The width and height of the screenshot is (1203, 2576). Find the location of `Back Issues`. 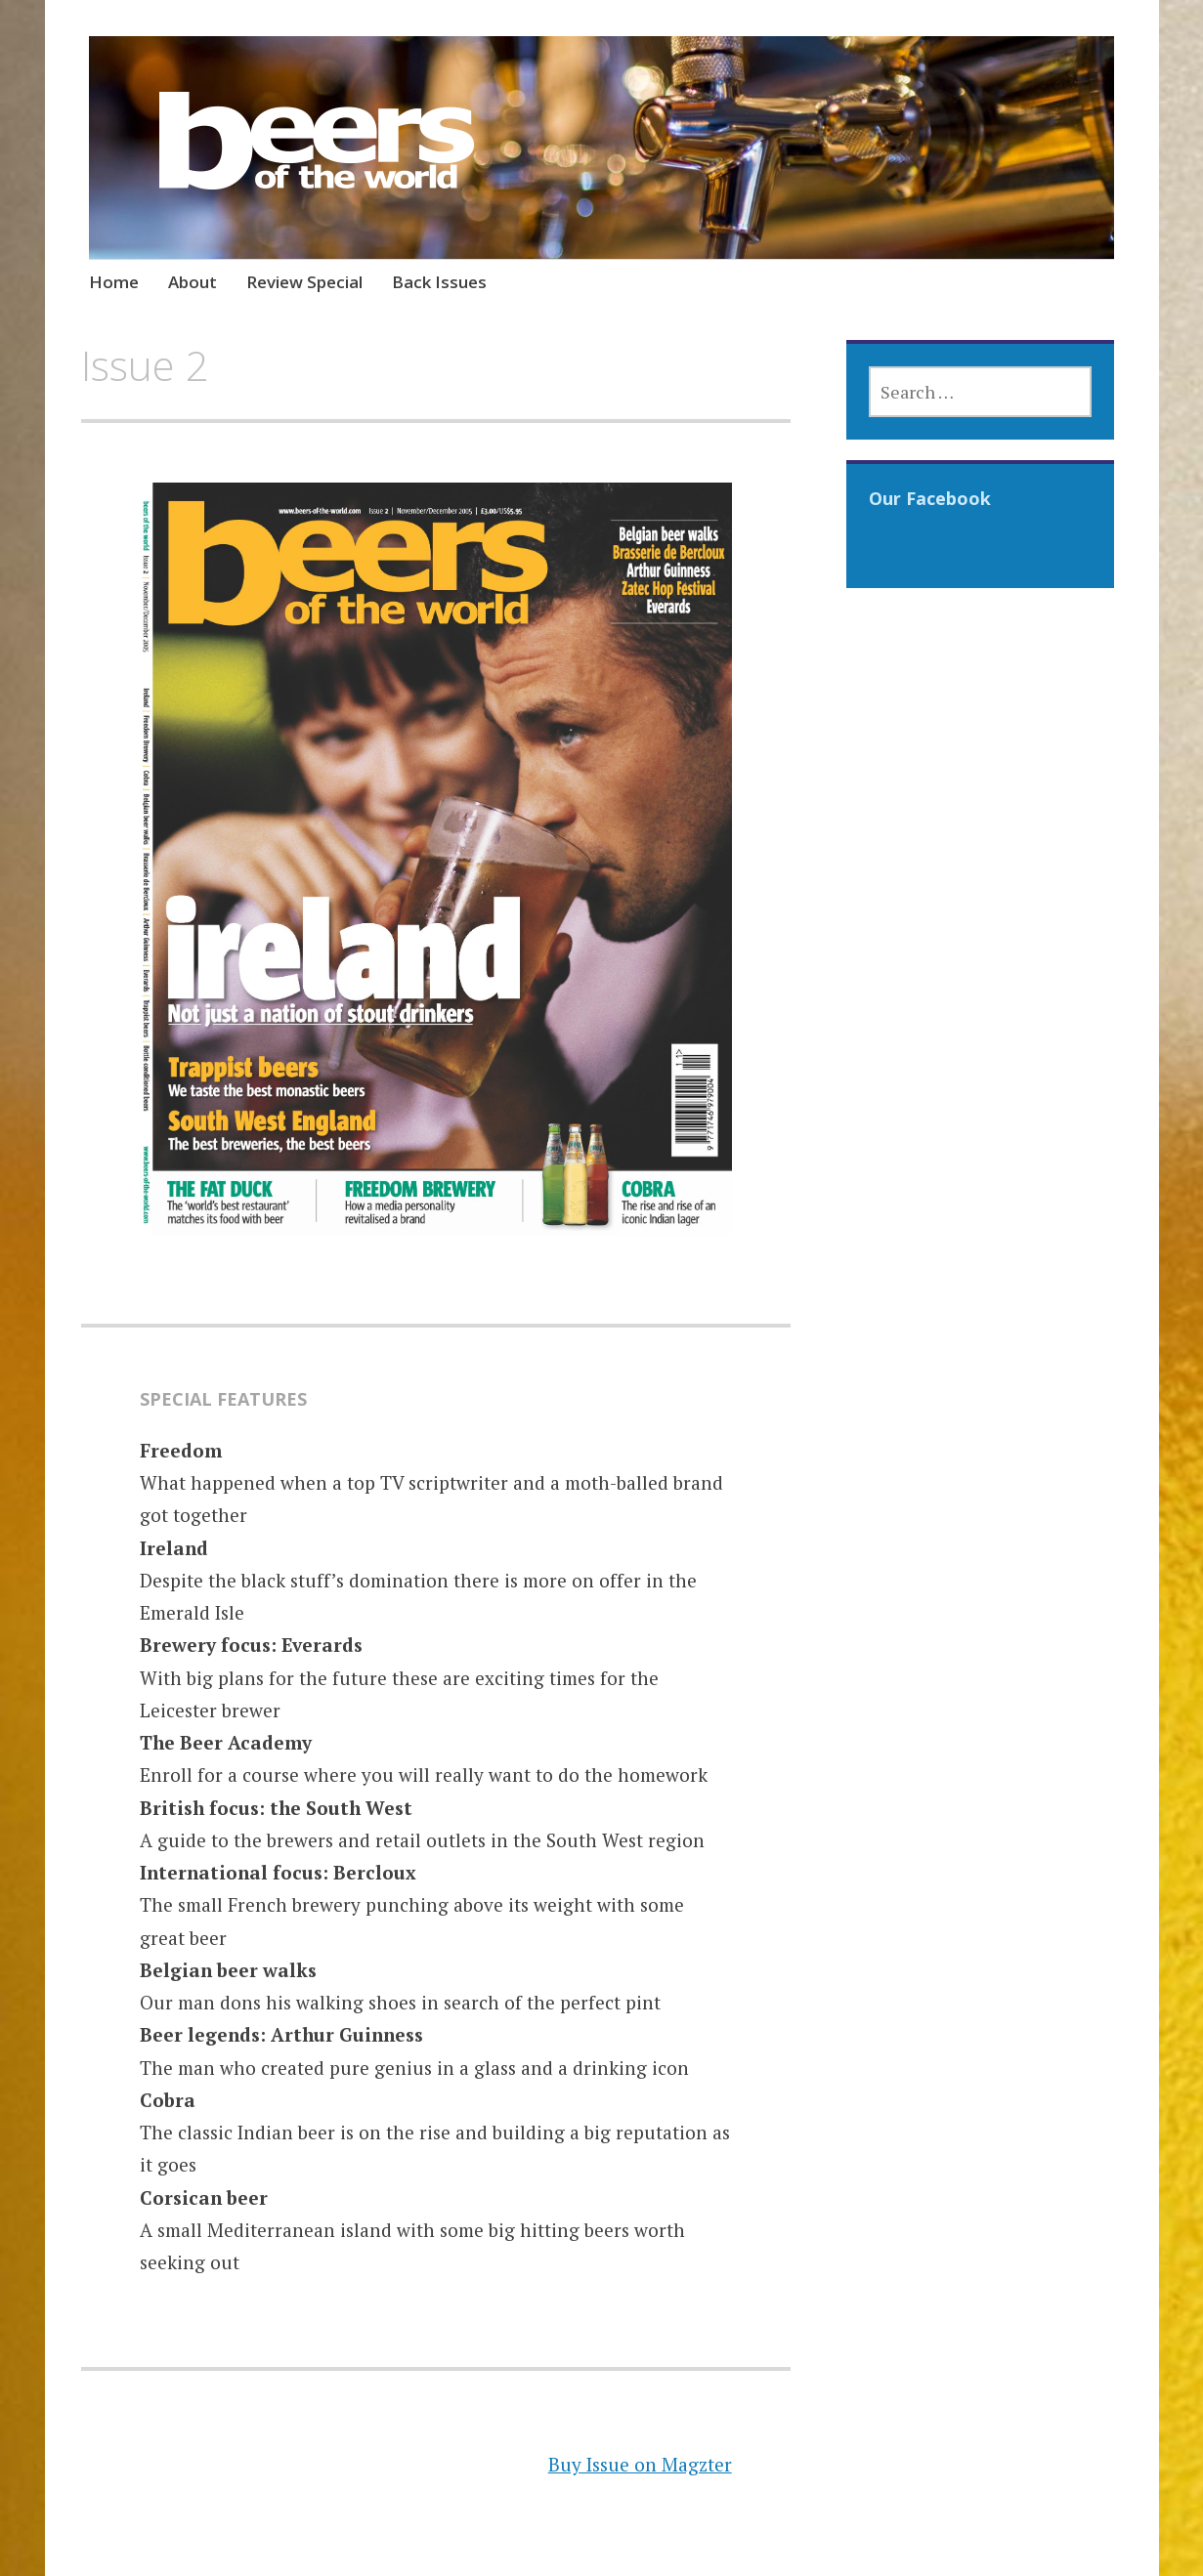

Back Issues is located at coordinates (439, 282).